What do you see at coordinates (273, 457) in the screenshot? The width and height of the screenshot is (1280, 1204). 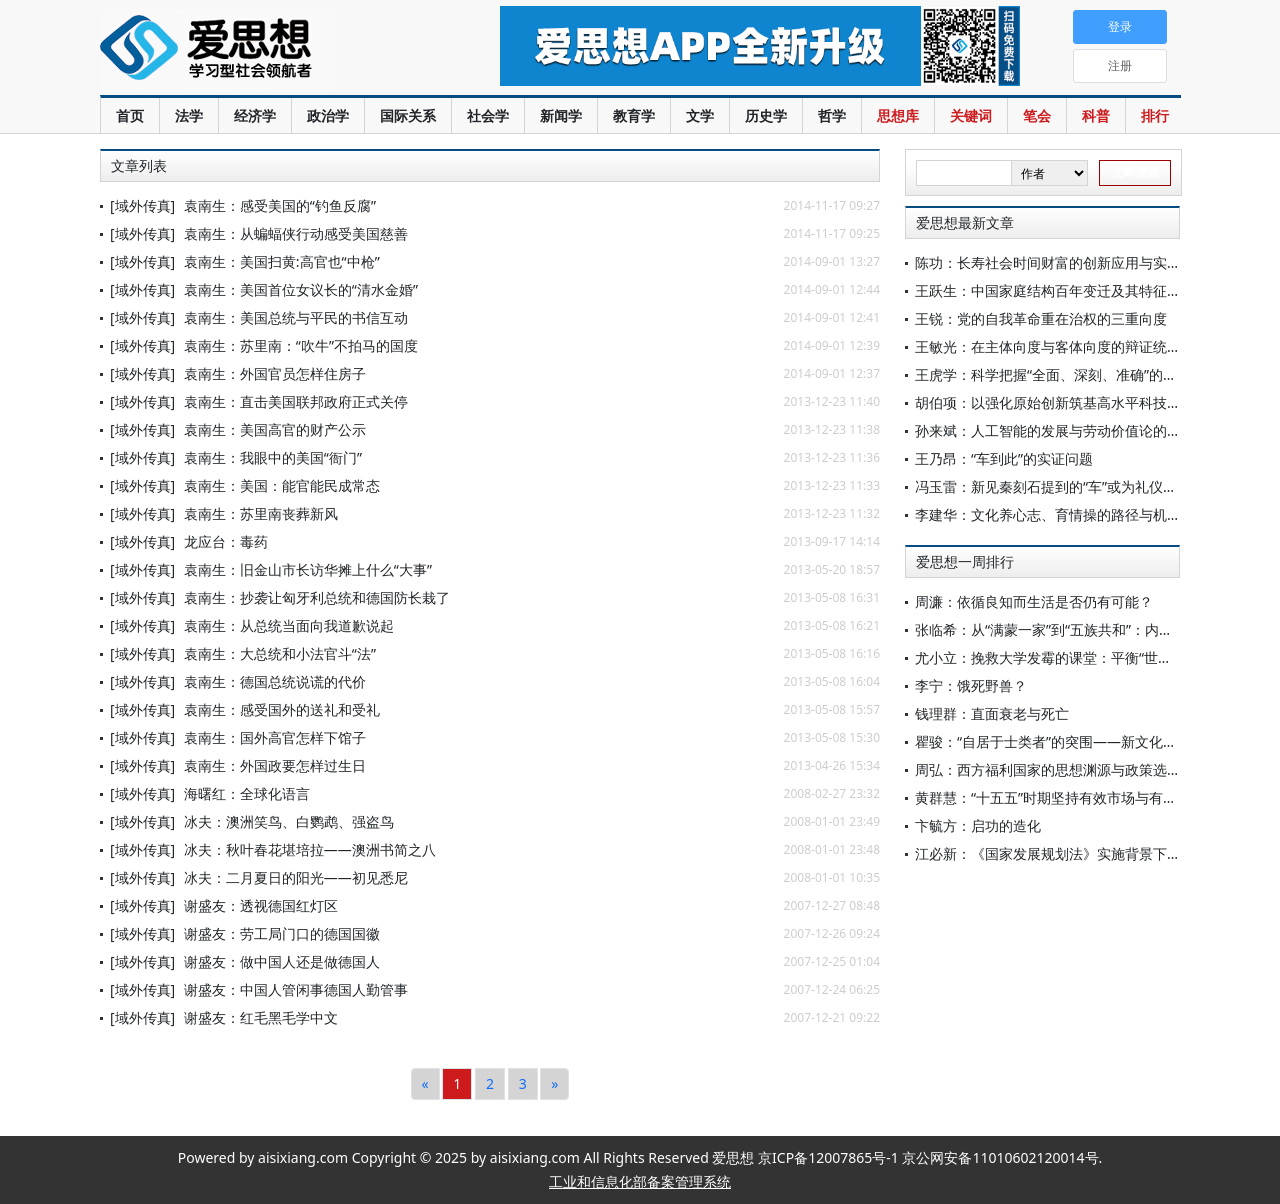 I see `袁南生：我眼中的美国“衙门”` at bounding box center [273, 457].